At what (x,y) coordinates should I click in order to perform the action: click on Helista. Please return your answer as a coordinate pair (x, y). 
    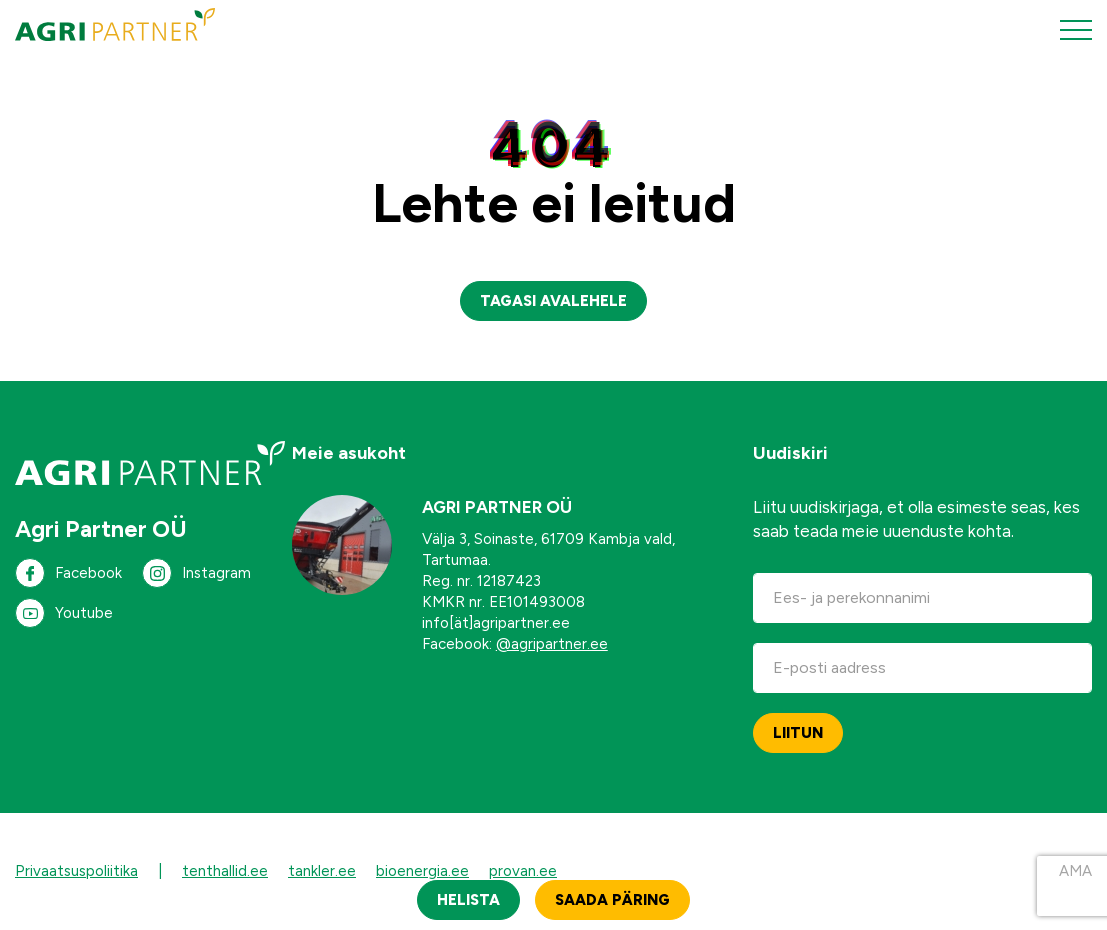
    Looking at the image, I should click on (468, 900).